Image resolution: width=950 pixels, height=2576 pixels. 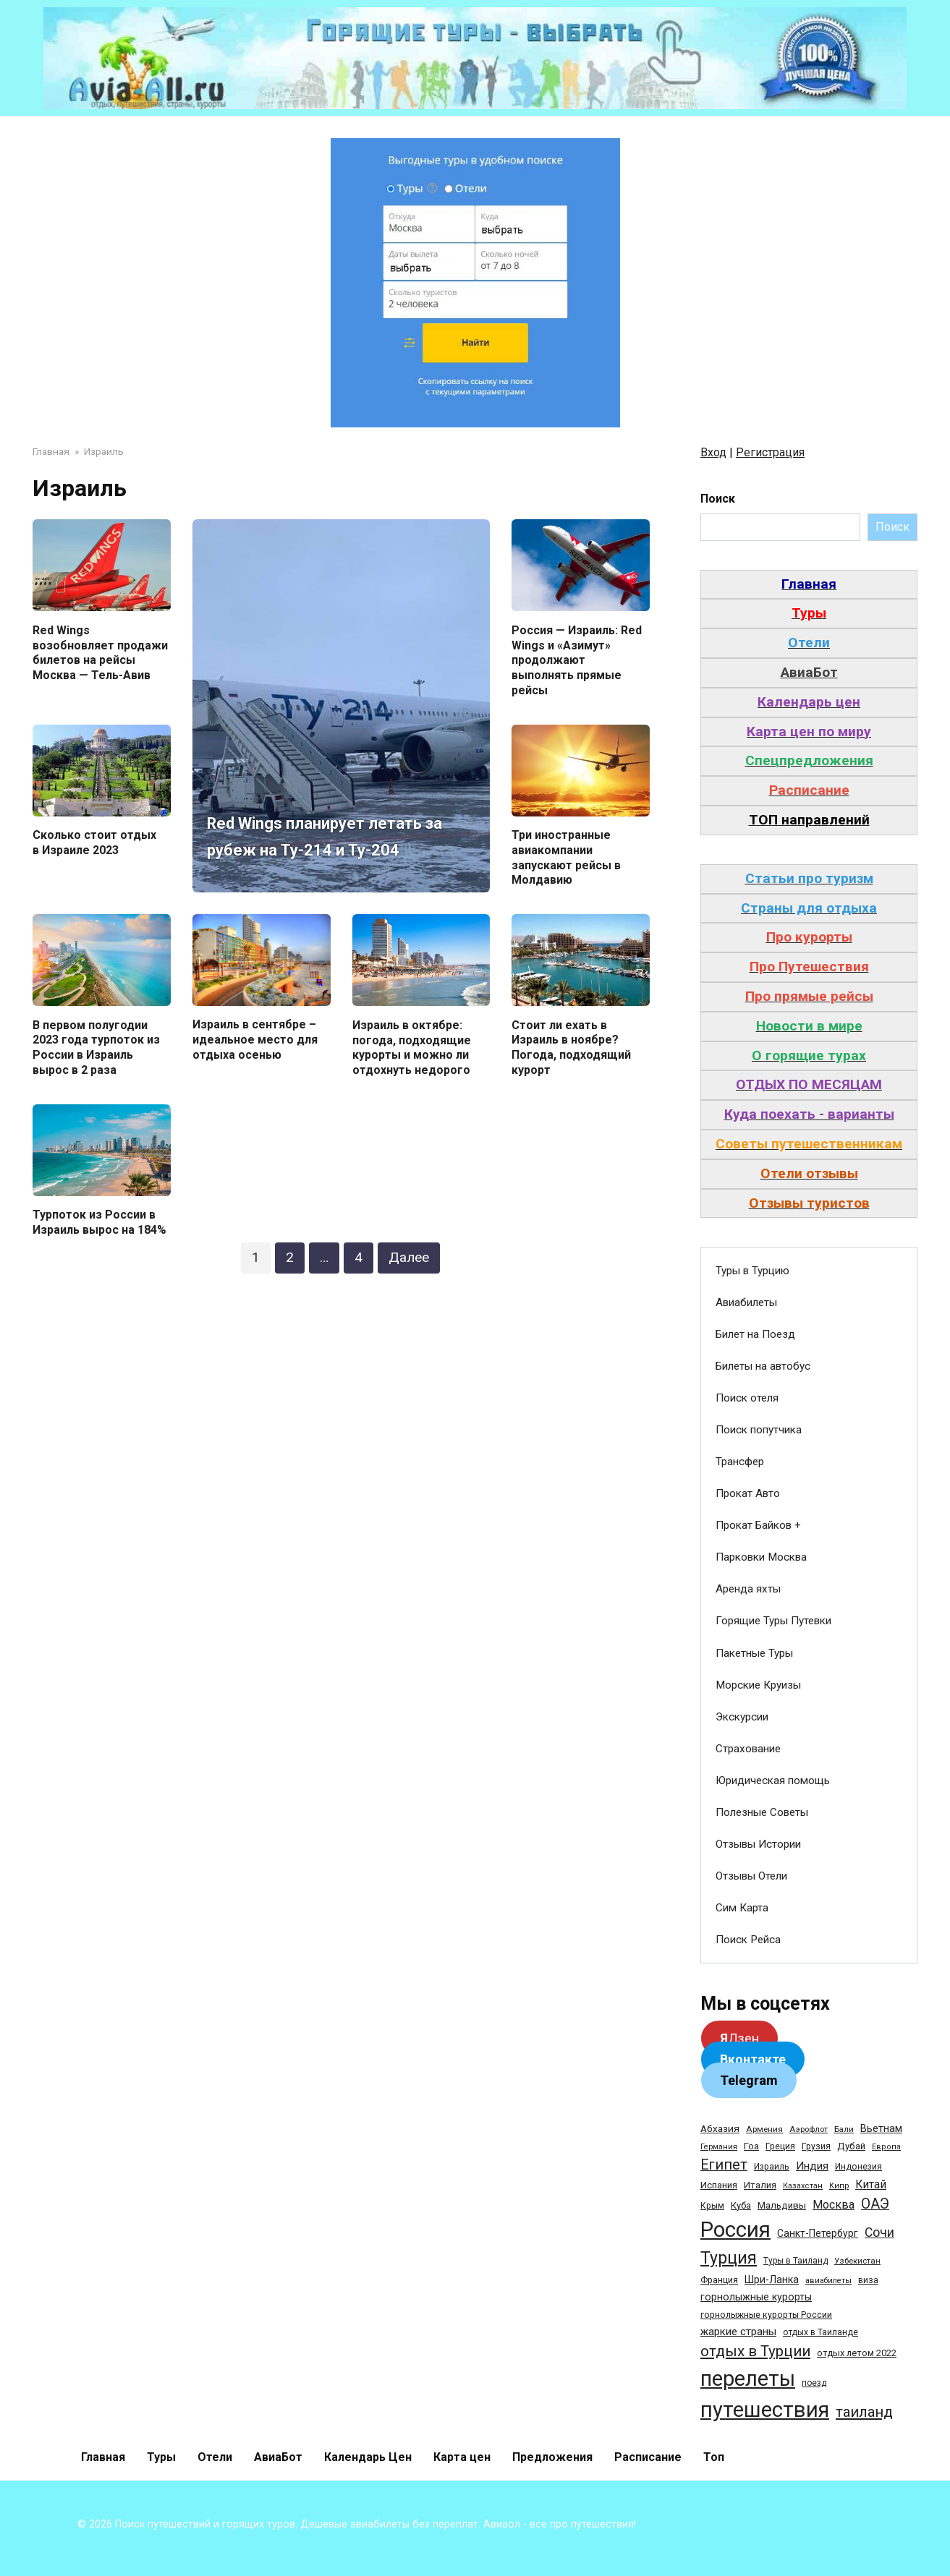 I want to click on отдых летом 2022 [отдых летом 2022 (36 элементов)], so click(x=856, y=2352).